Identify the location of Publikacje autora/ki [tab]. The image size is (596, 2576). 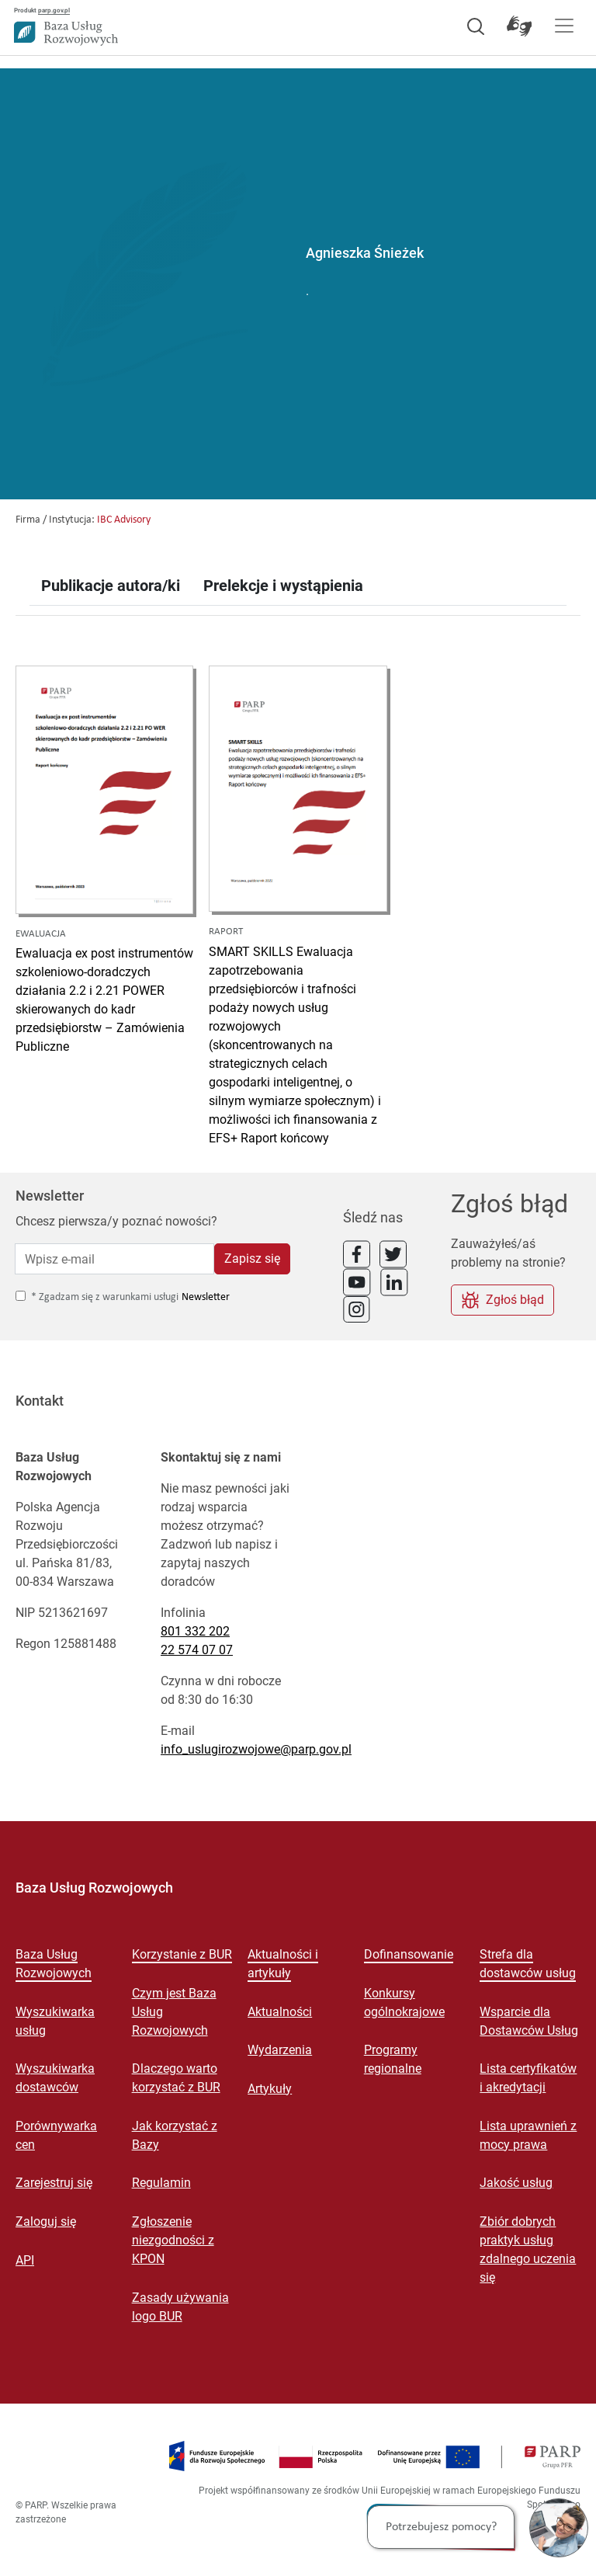
(110, 586).